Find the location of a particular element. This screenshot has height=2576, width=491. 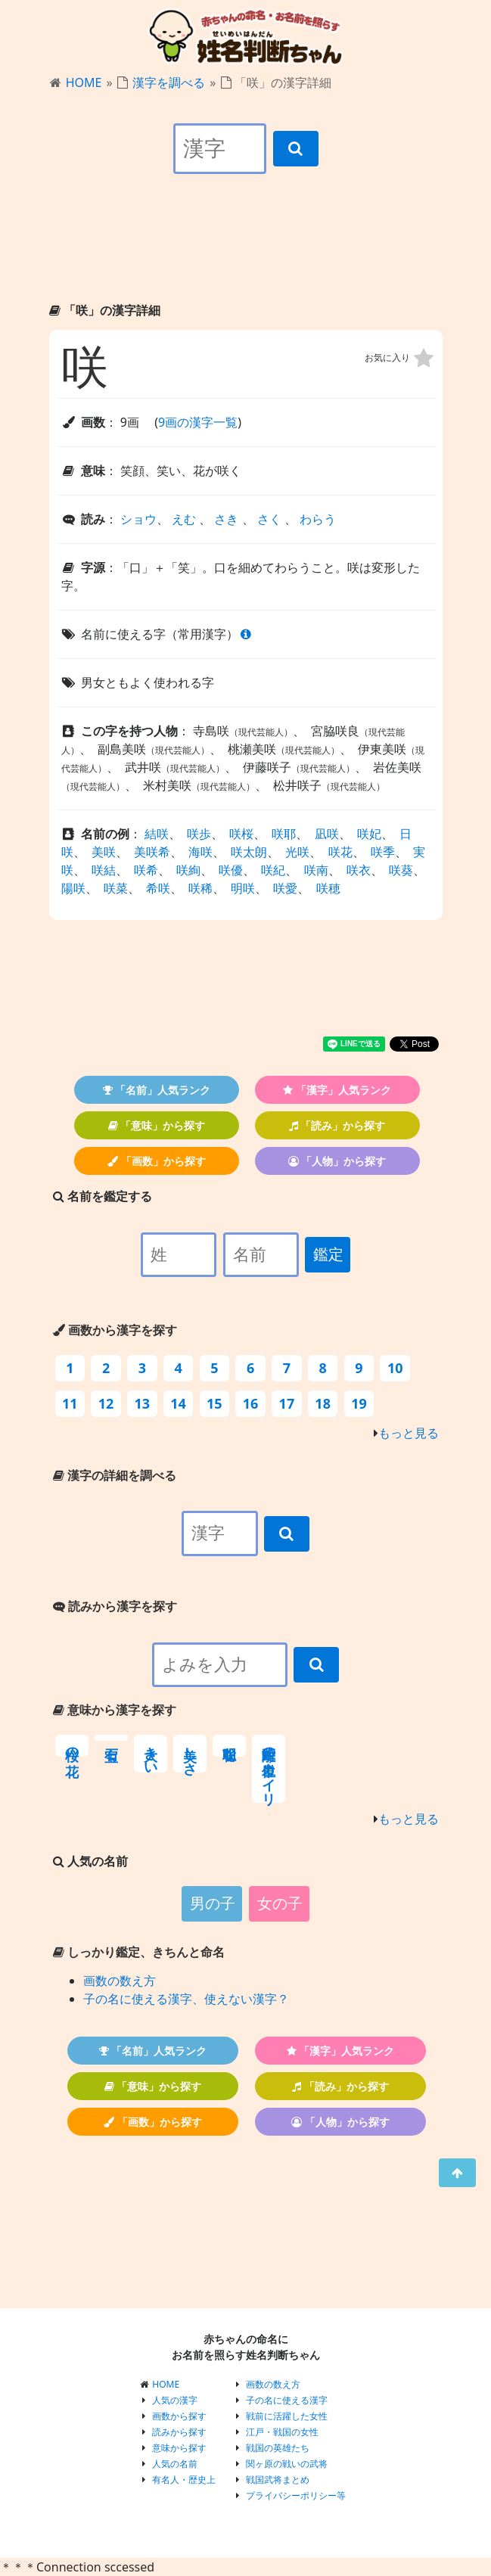

咲季 is located at coordinates (383, 852).